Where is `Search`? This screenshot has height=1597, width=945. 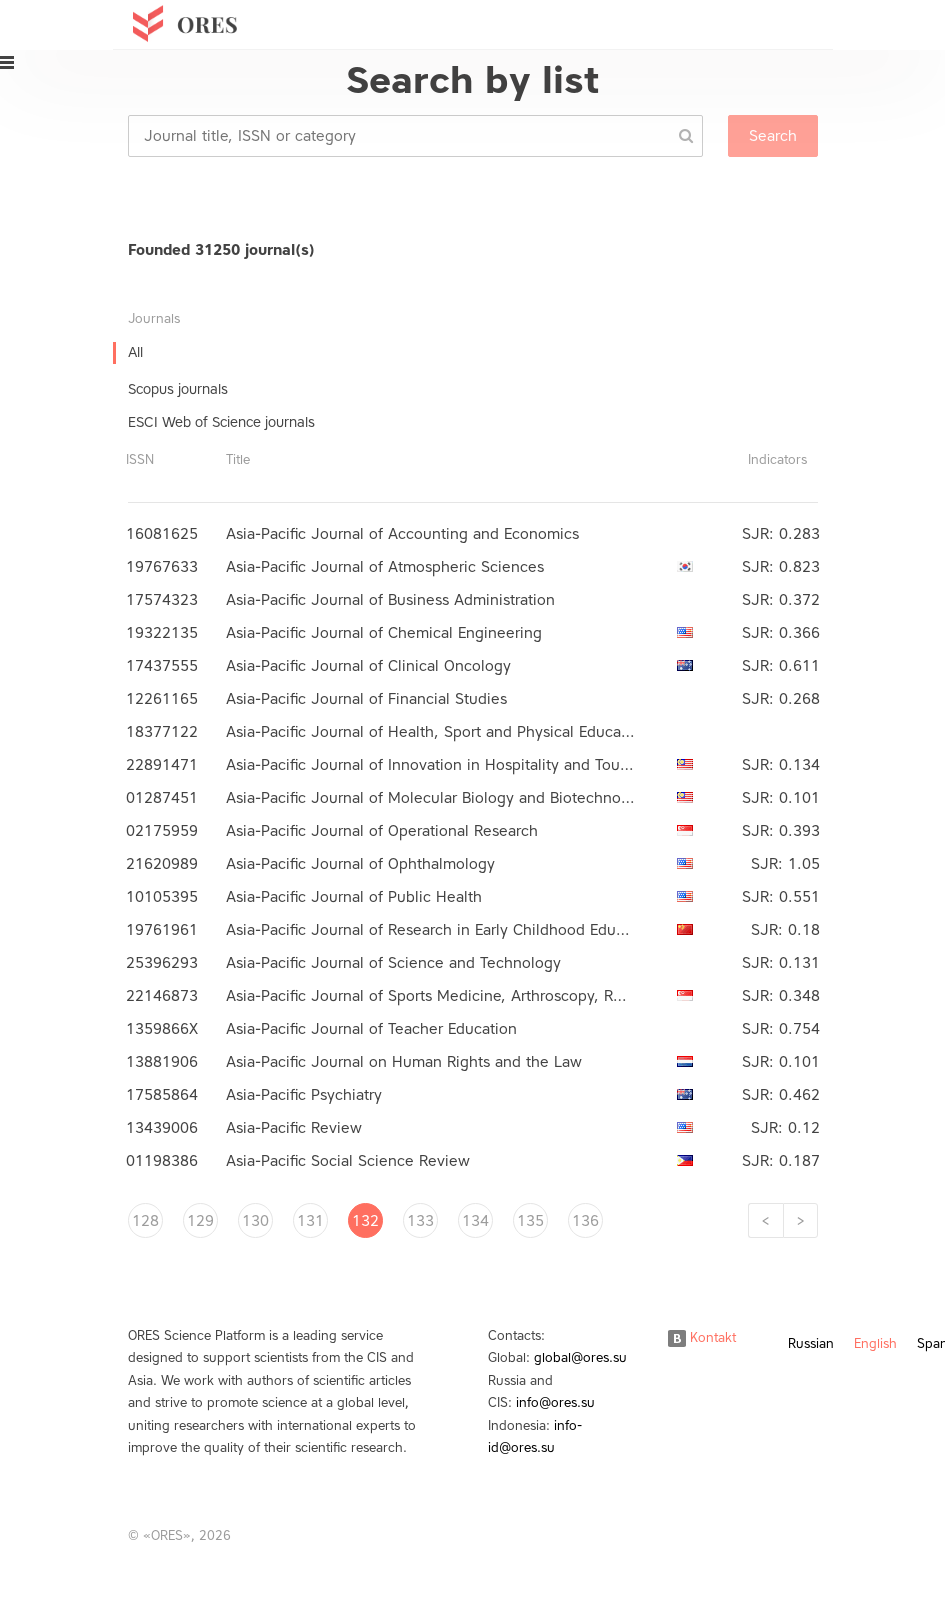 Search is located at coordinates (773, 136).